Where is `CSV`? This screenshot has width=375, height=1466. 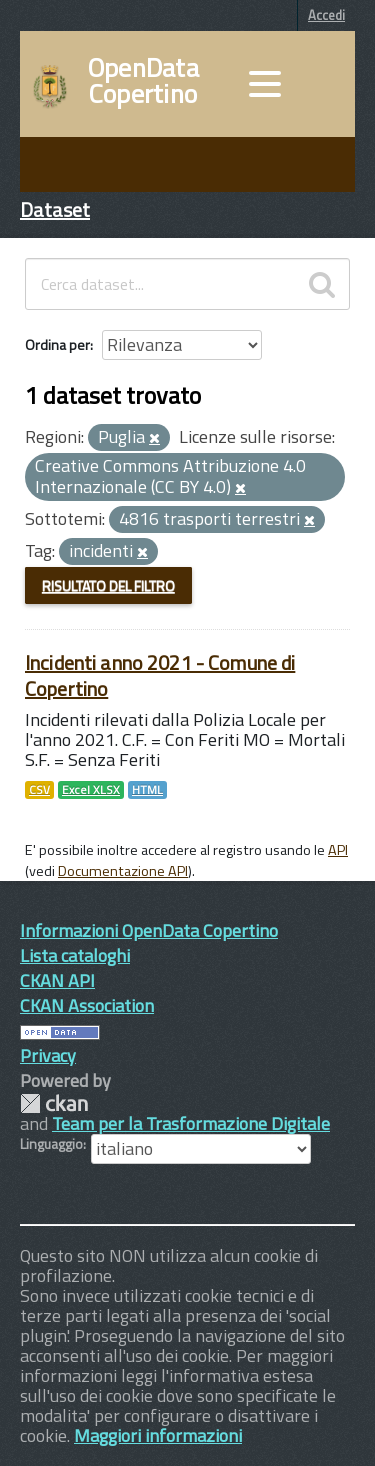 CSV is located at coordinates (39, 790).